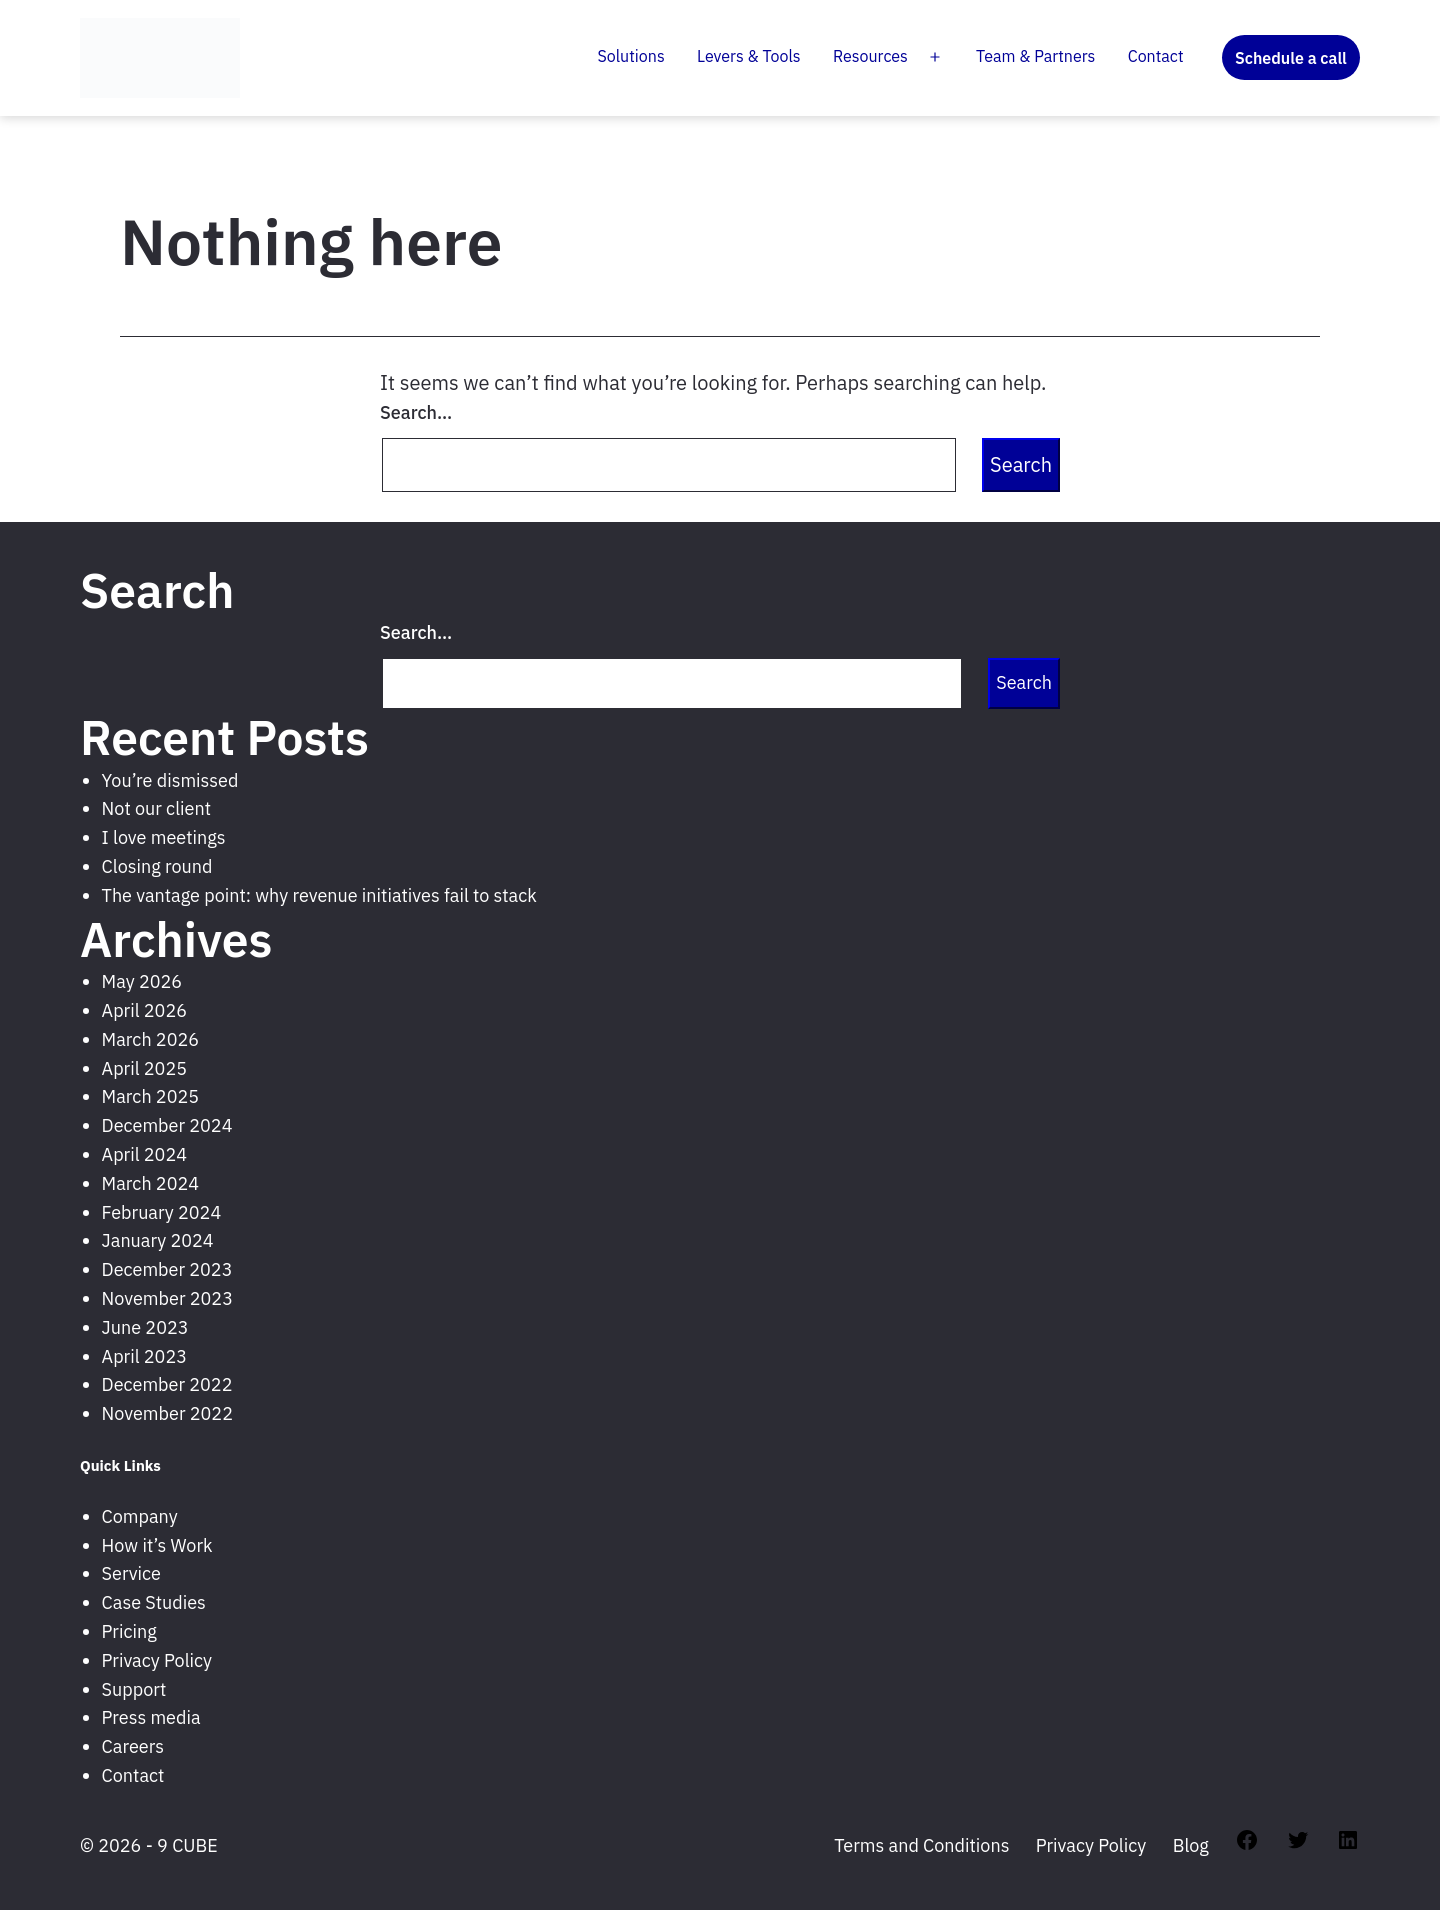 Image resolution: width=1440 pixels, height=1910 pixels. Describe the element at coordinates (150, 1039) in the screenshot. I see `March 2026` at that location.